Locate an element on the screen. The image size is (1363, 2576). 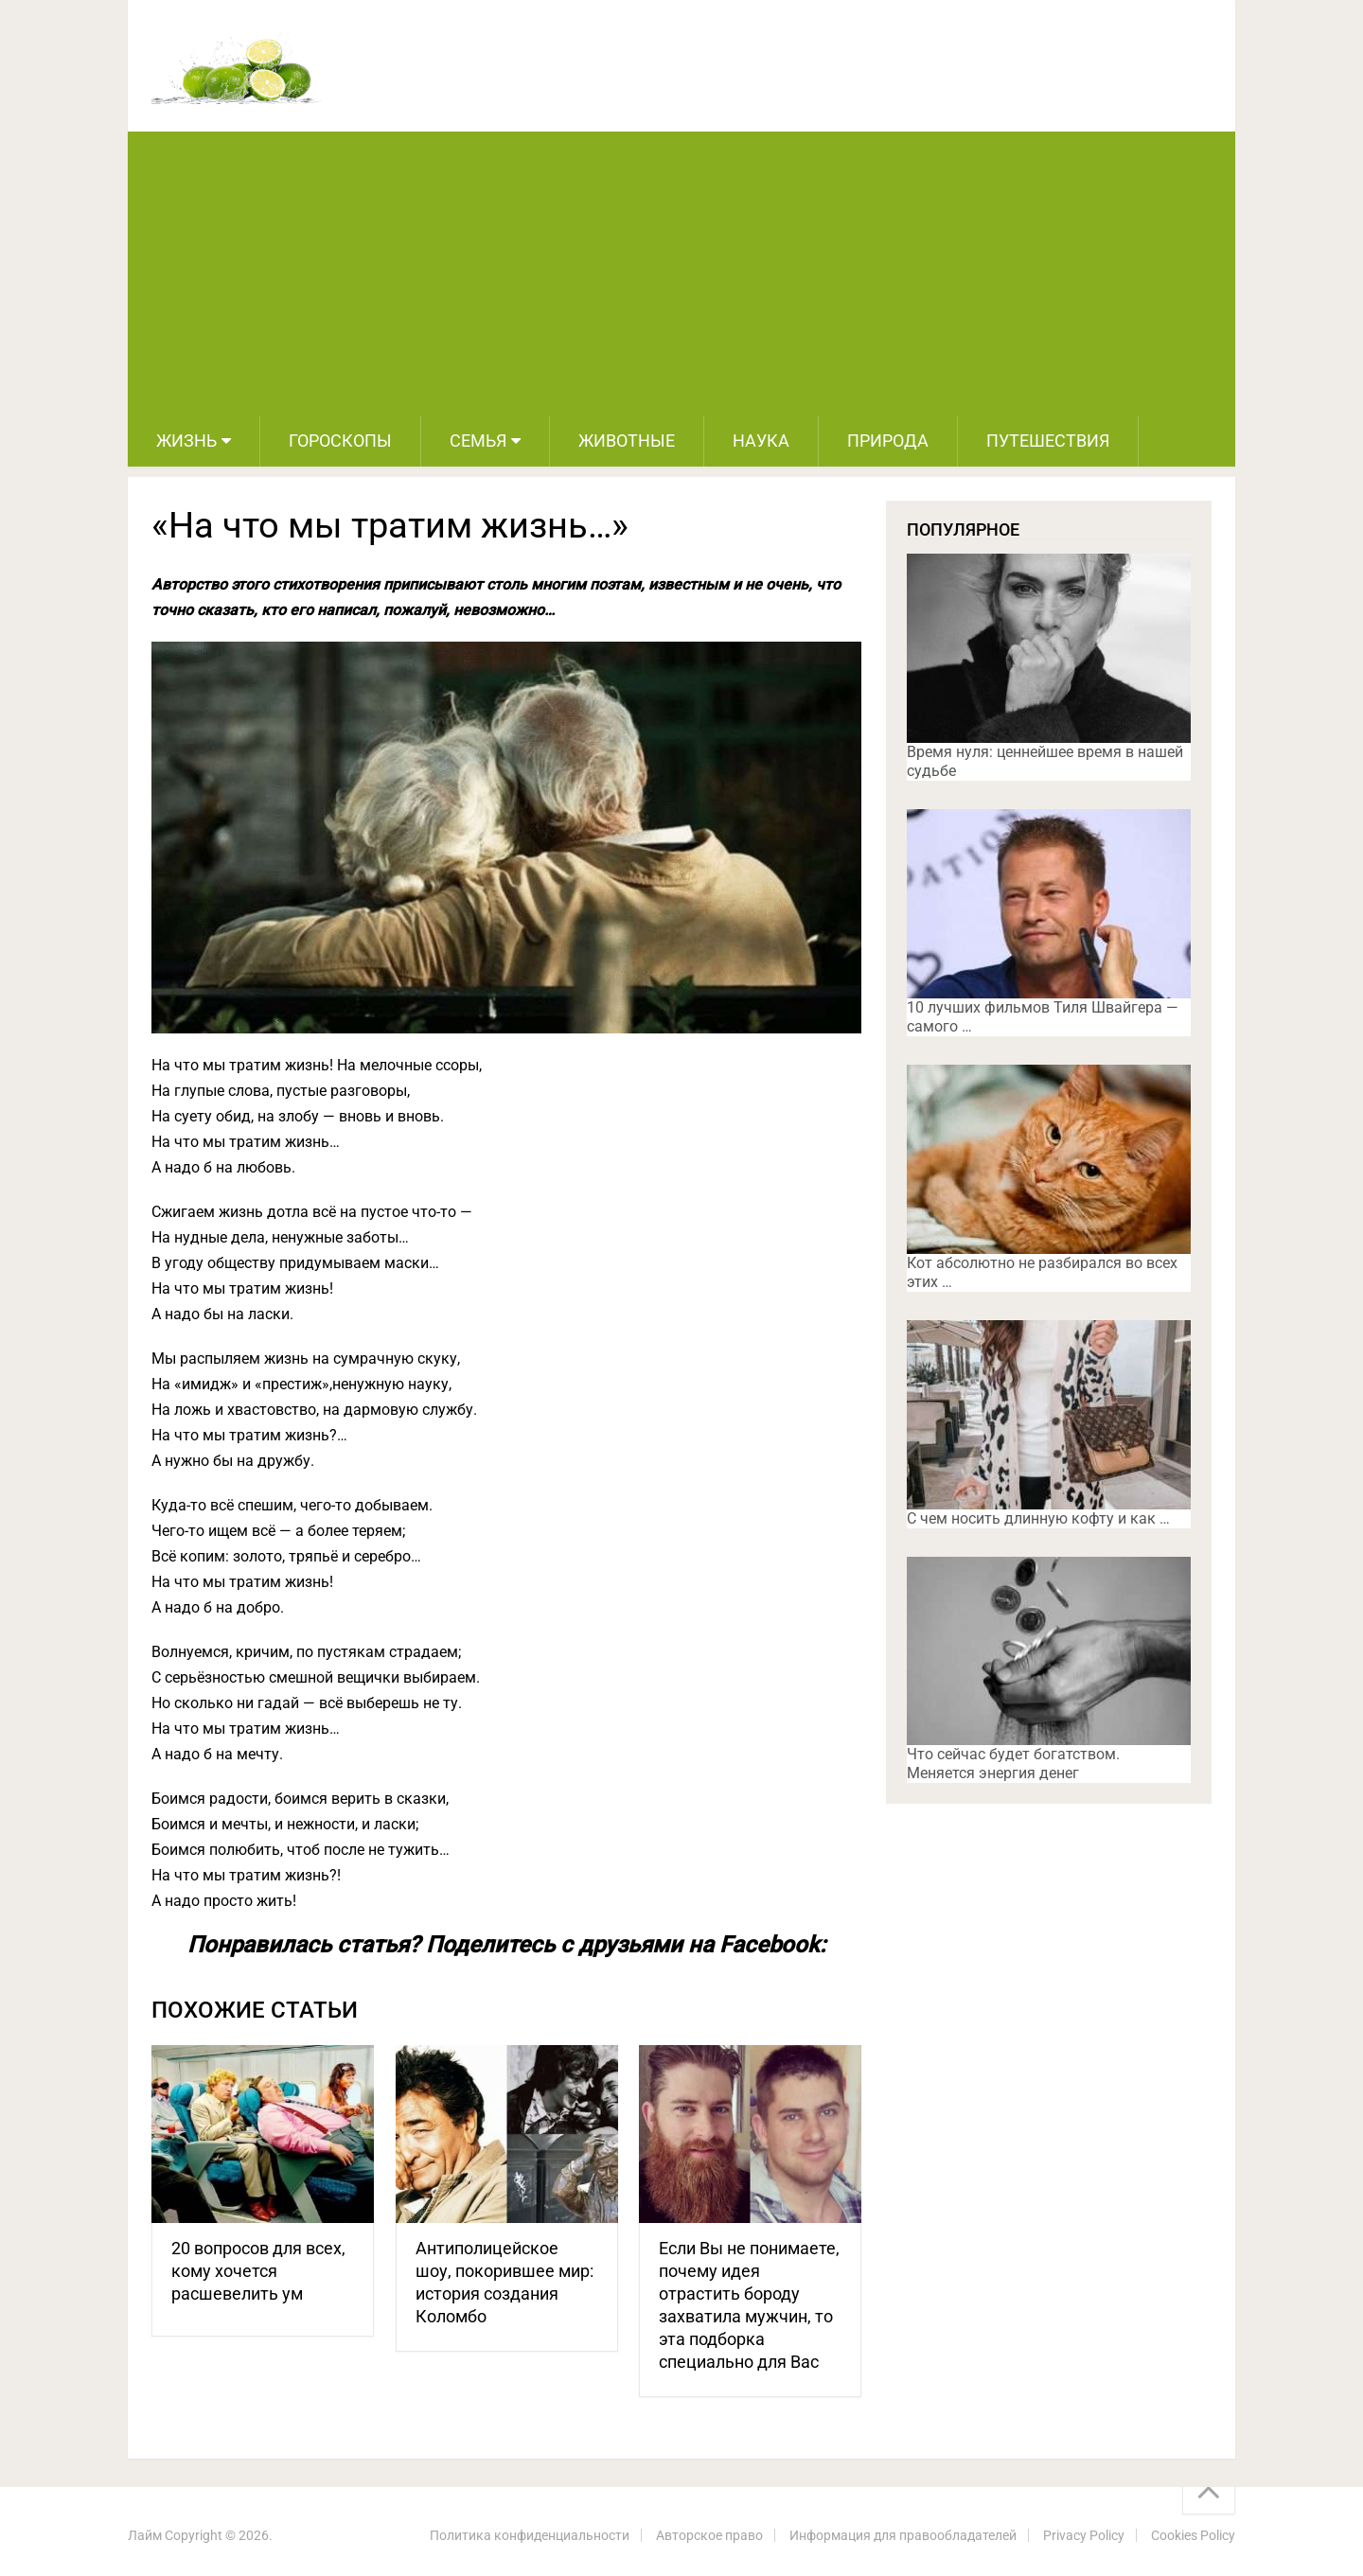
Природа is located at coordinates (888, 440).